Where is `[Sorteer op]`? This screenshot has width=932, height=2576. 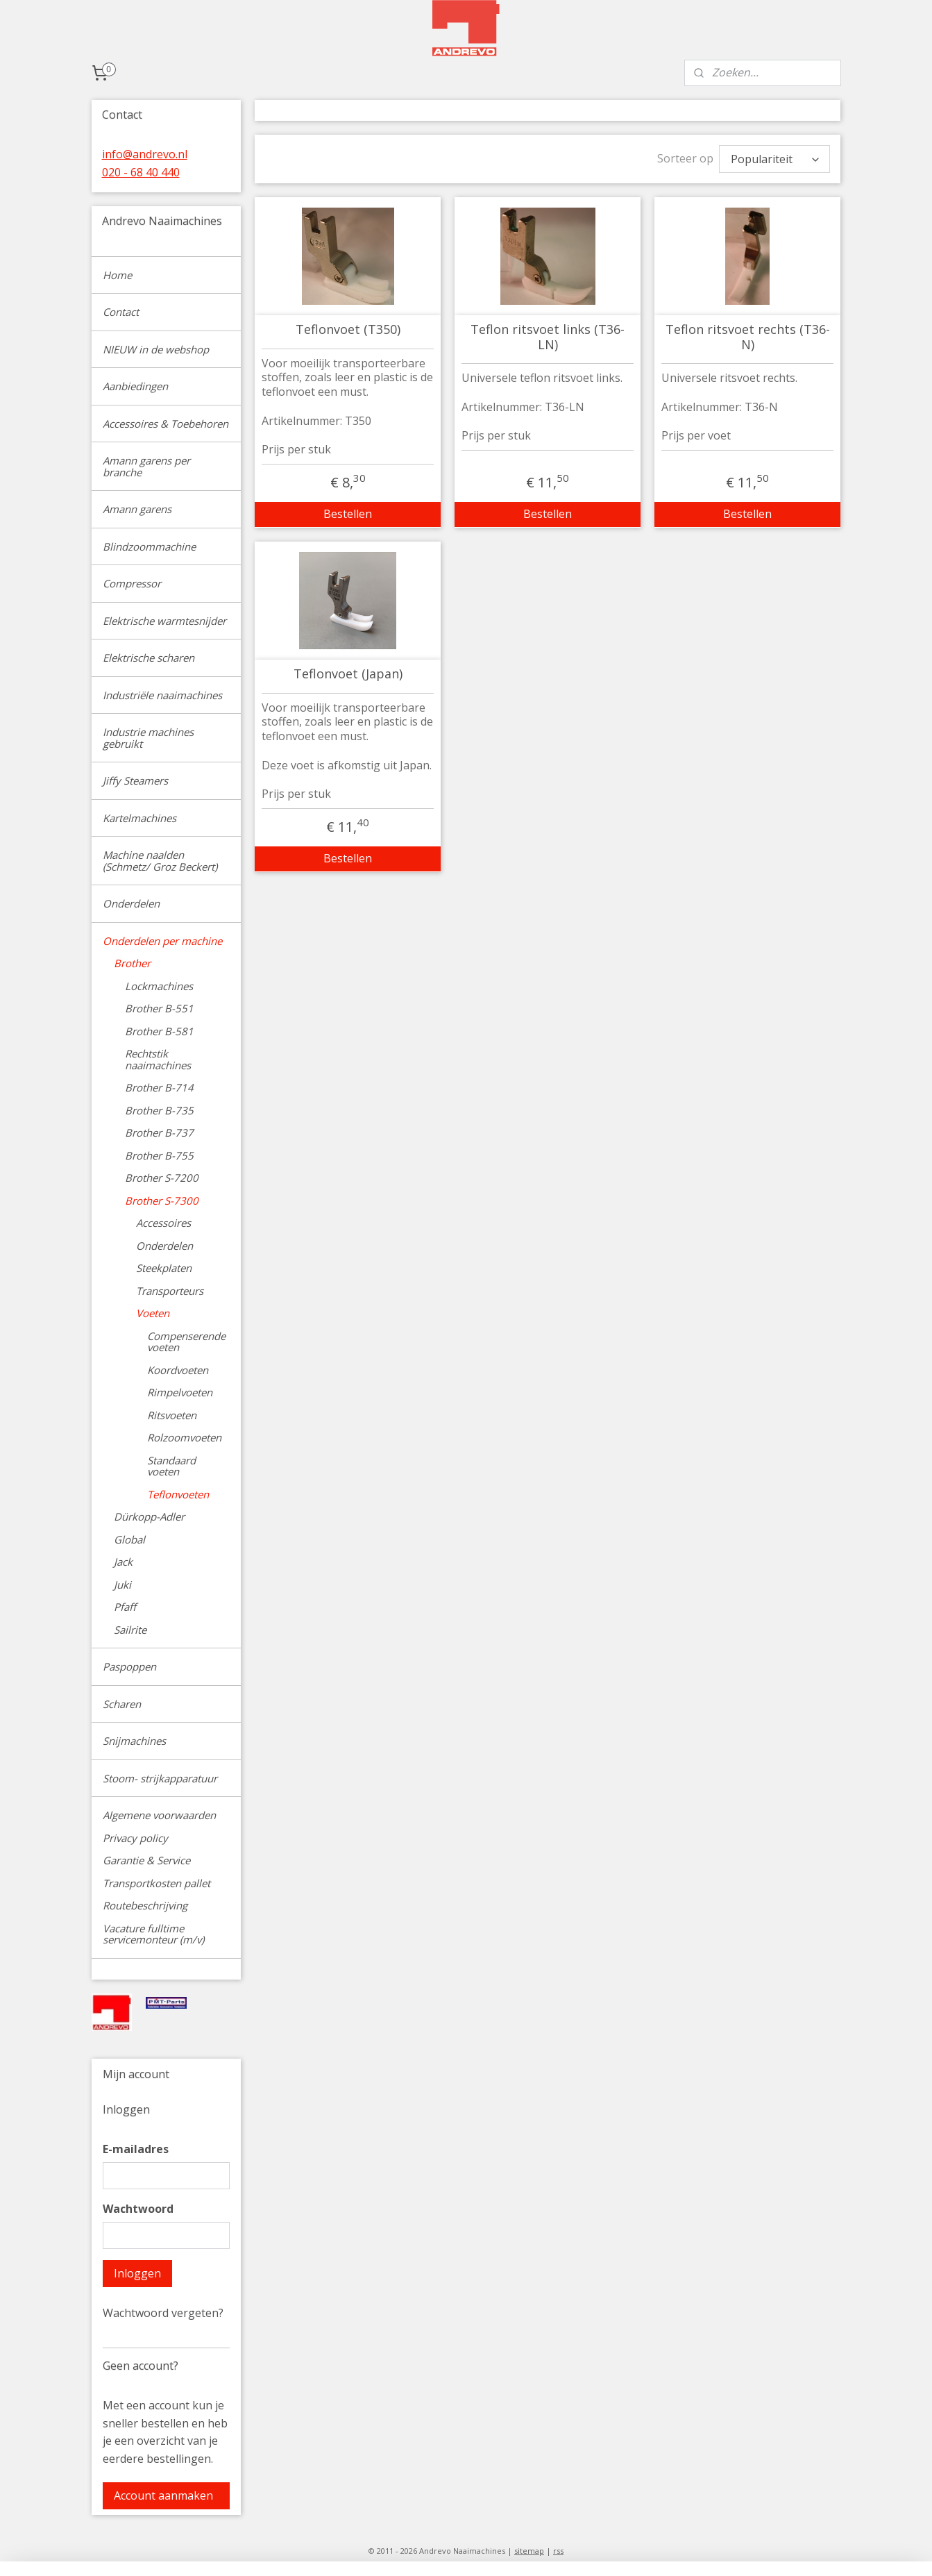
[Sorteer op] is located at coordinates (774, 159).